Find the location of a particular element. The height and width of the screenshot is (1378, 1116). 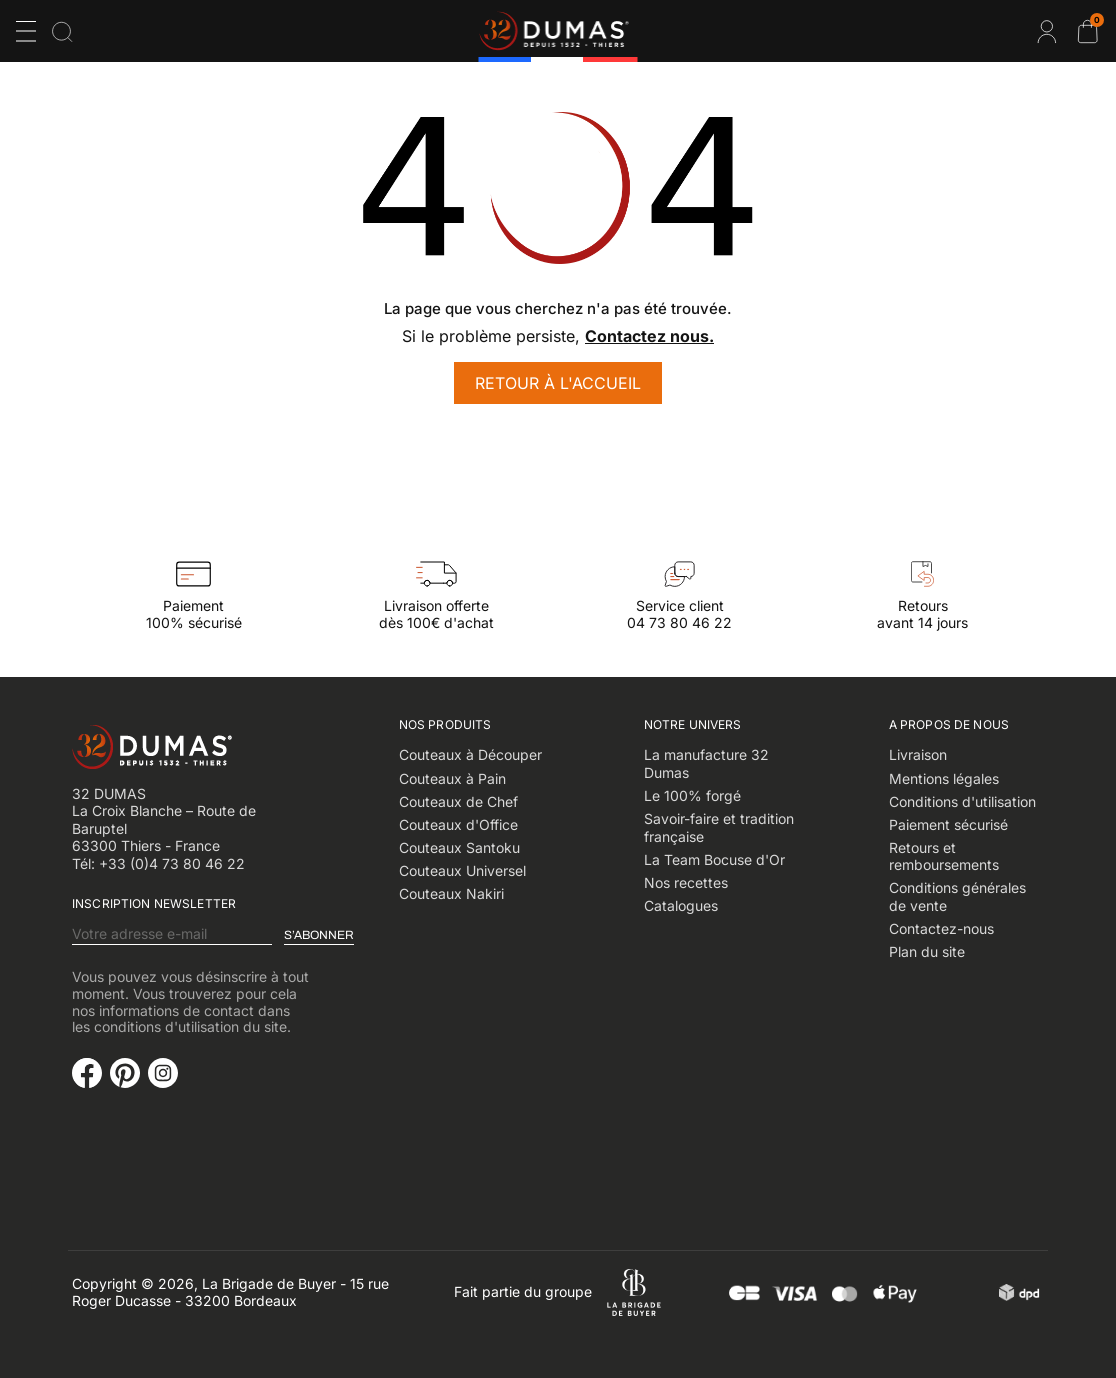

Couteaux à Découper is located at coordinates (470, 754).